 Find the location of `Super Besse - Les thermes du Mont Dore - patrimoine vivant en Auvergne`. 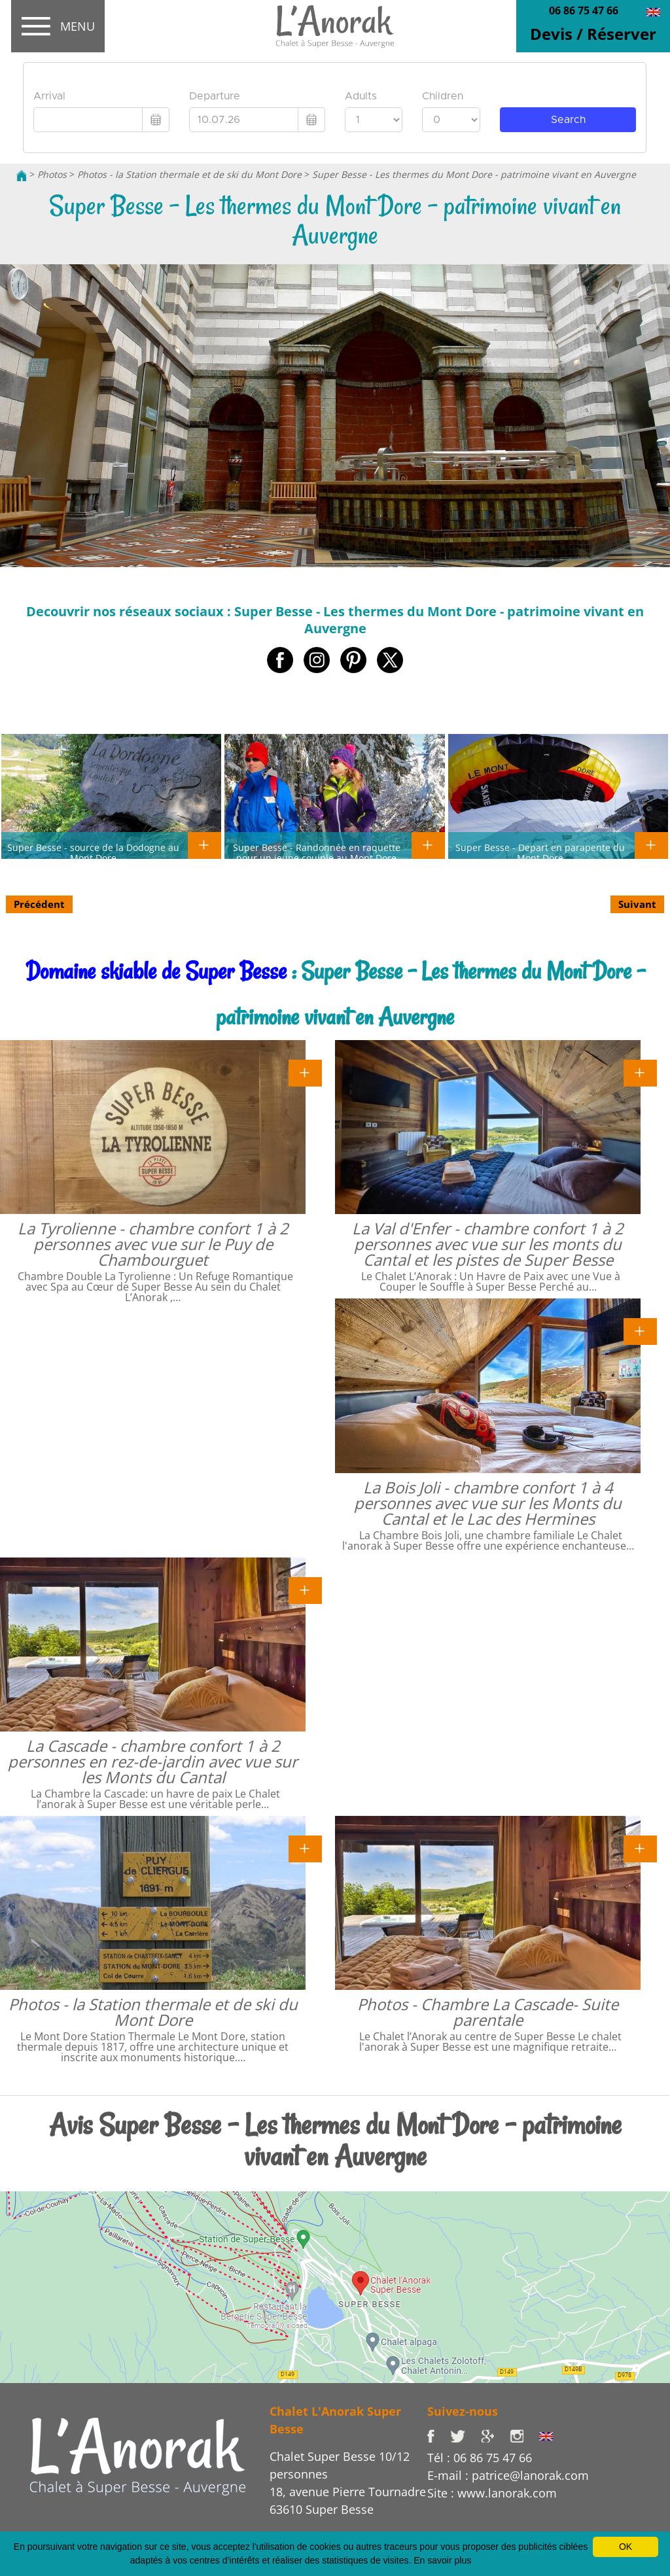

Super Besse - Les thermes du Mont Dore - patrimoine vivant en Auvergne is located at coordinates (474, 174).